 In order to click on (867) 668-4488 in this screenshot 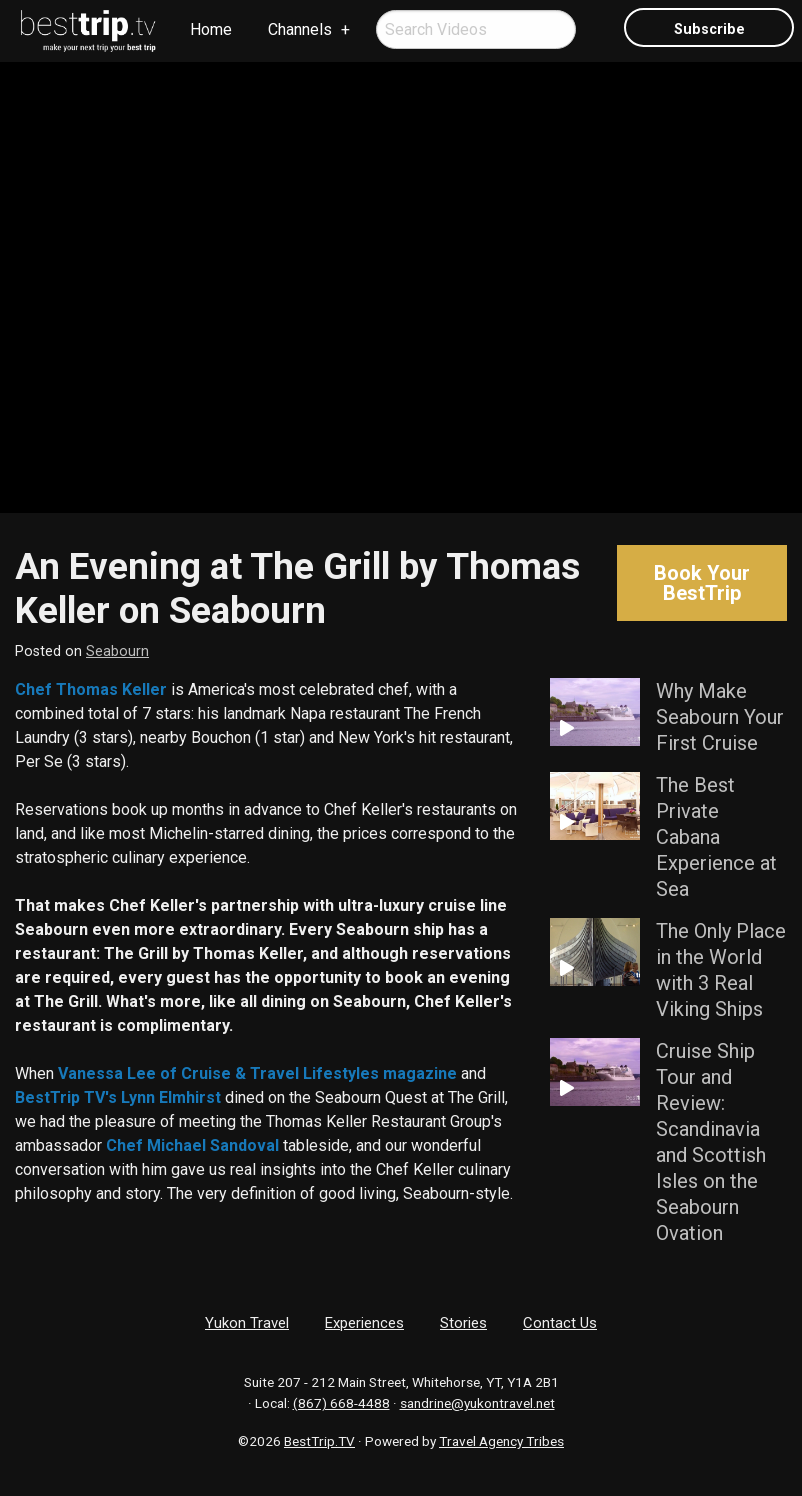, I will do `click(341, 1403)`.